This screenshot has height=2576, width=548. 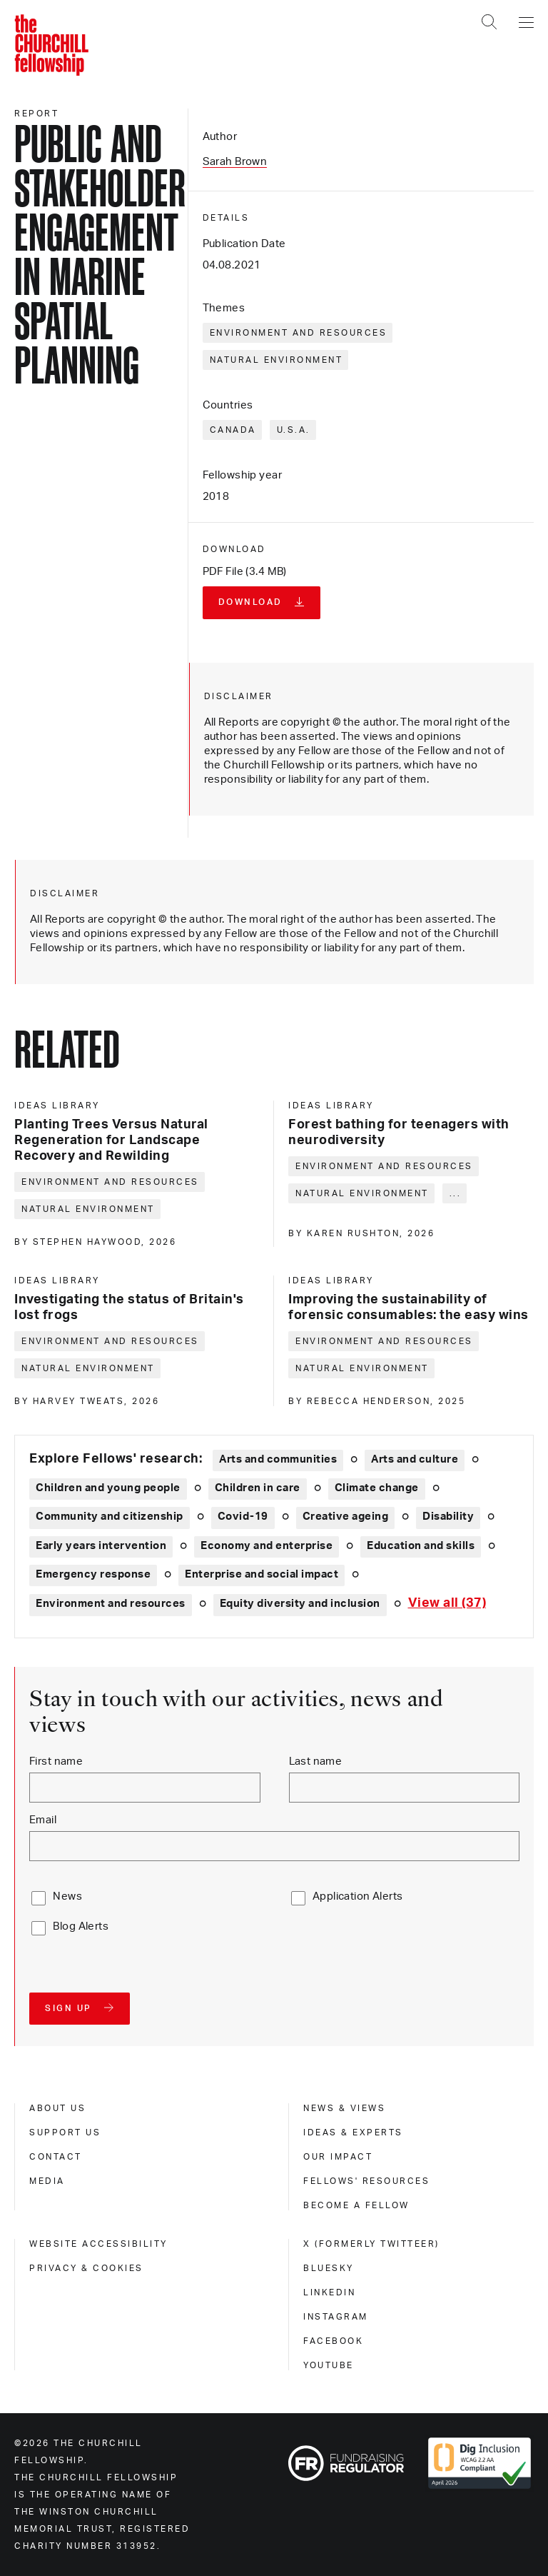 I want to click on Become a Fellow [become a fellow], so click(x=356, y=2205).